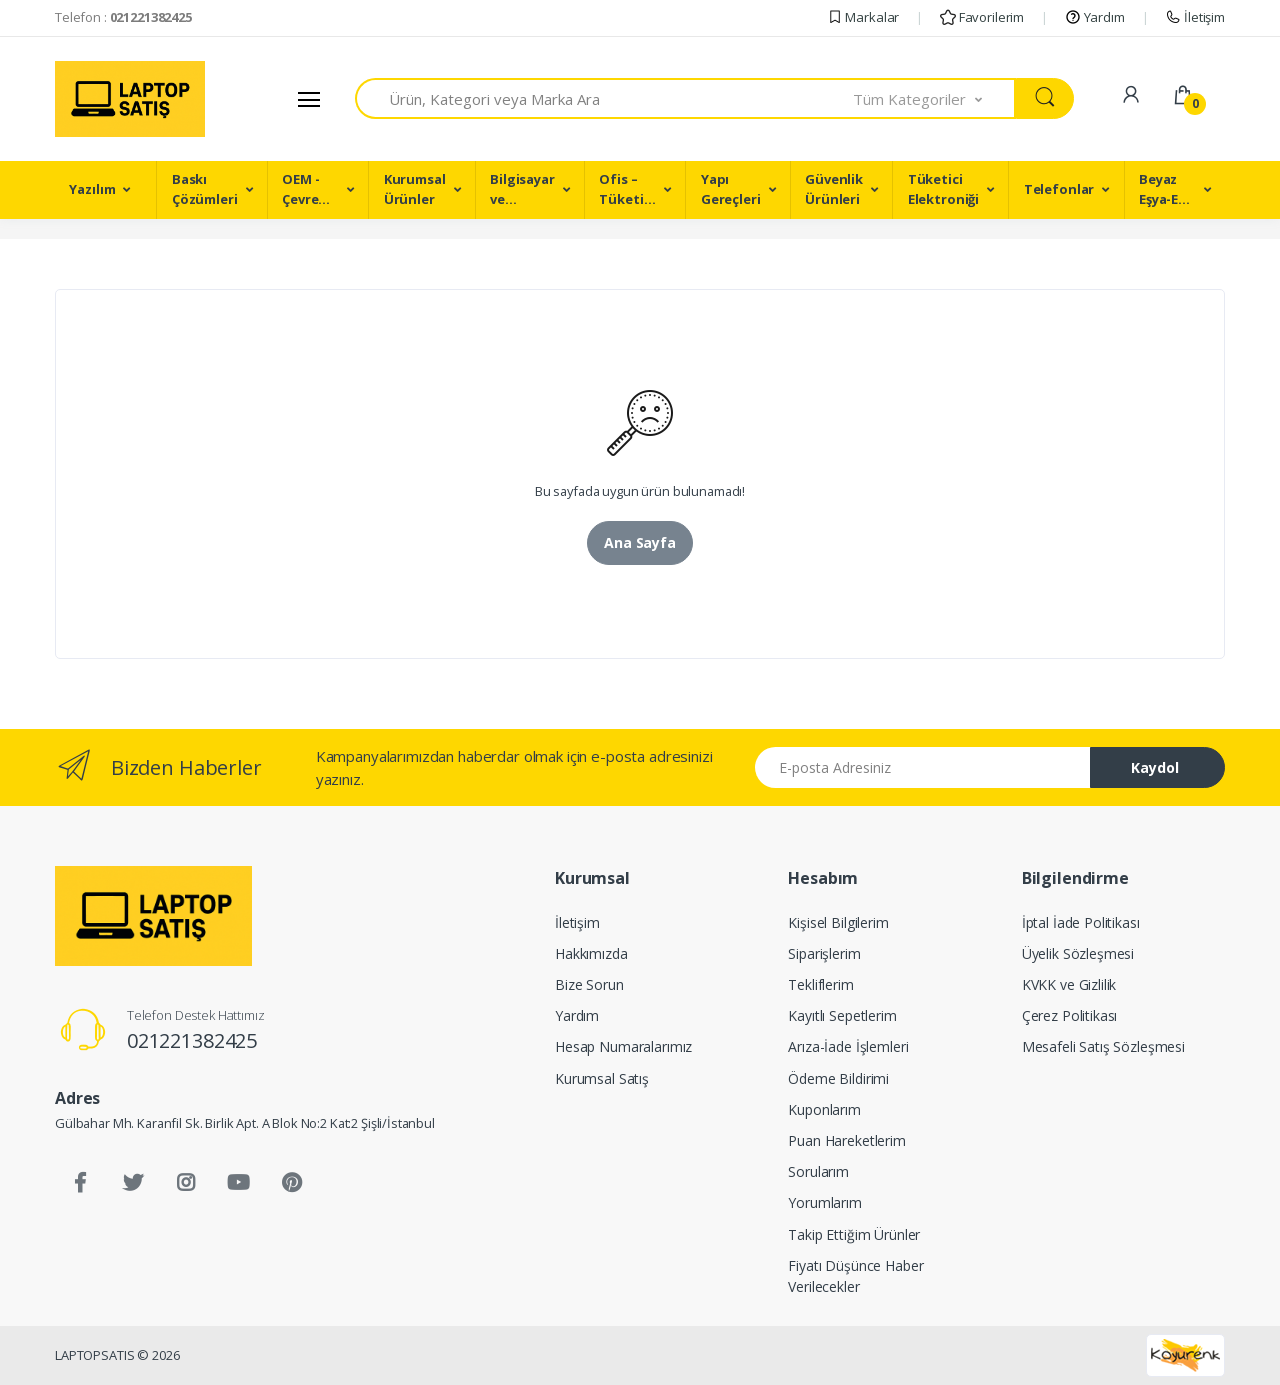 The width and height of the screenshot is (1280, 1385). I want to click on Hakkımızda, so click(591, 953).